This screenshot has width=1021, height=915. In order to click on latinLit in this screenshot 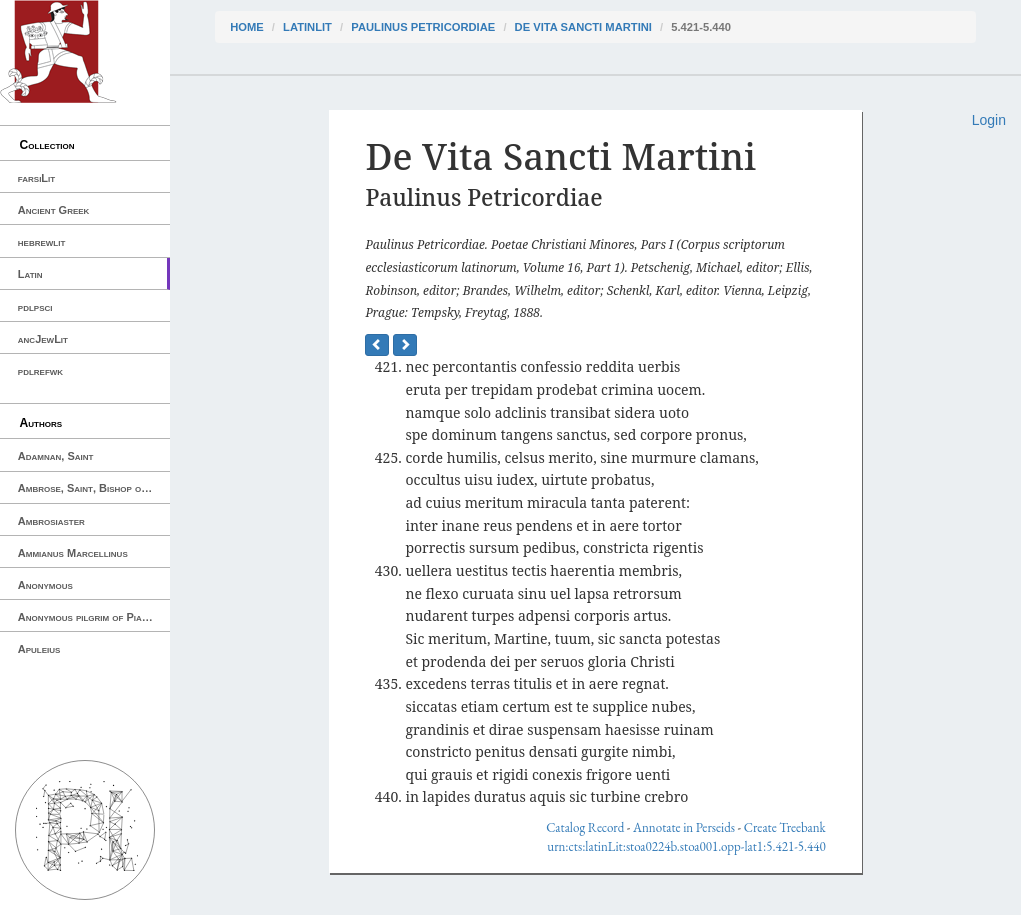, I will do `click(307, 27)`.